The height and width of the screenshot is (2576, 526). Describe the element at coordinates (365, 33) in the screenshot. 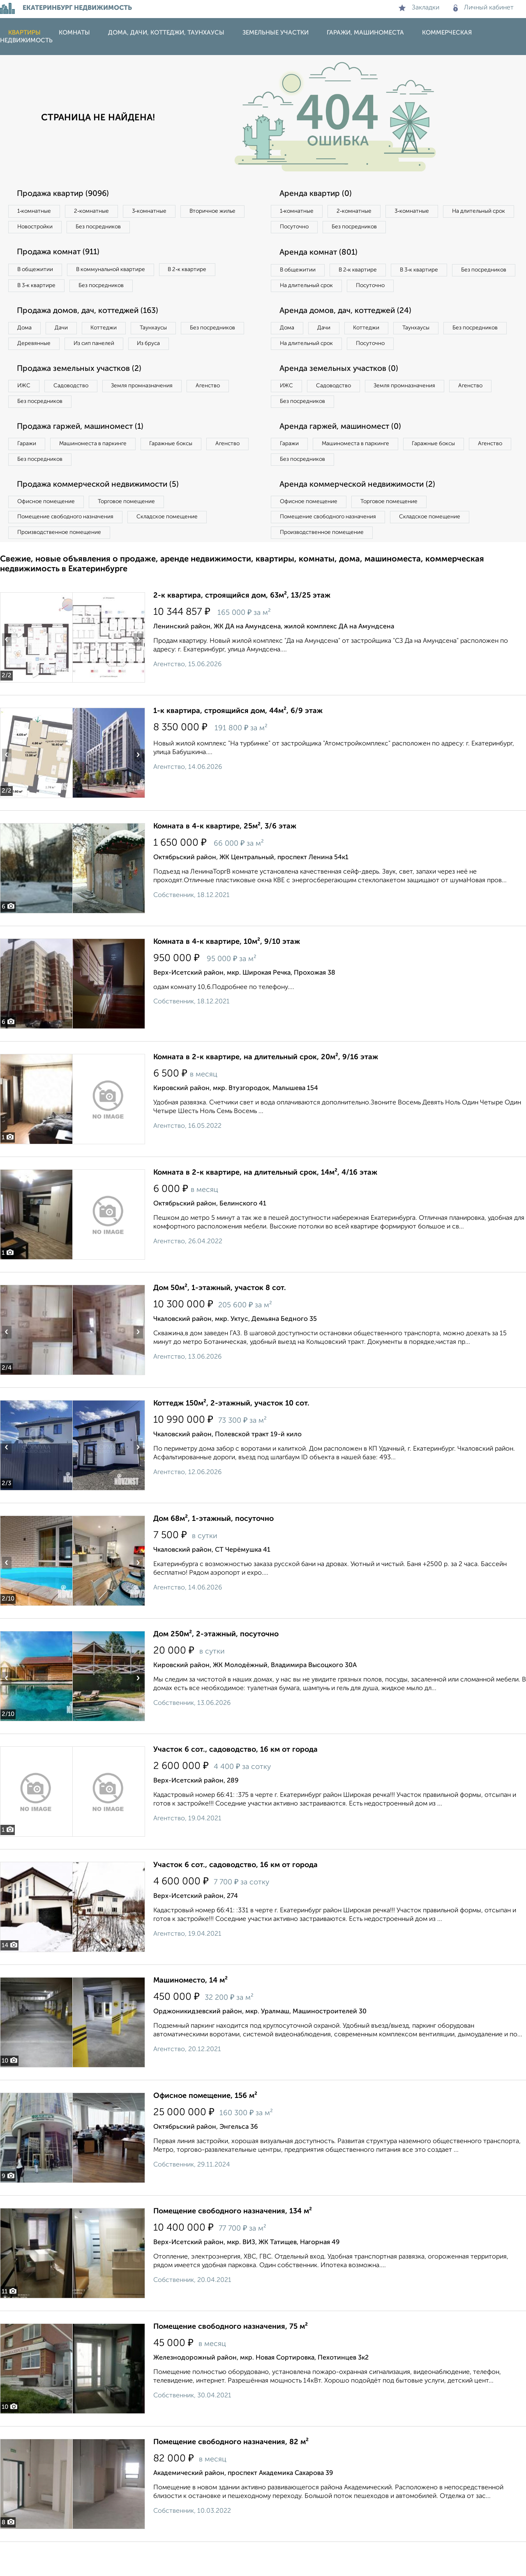

I see `Гаражи, машиноместа` at that location.